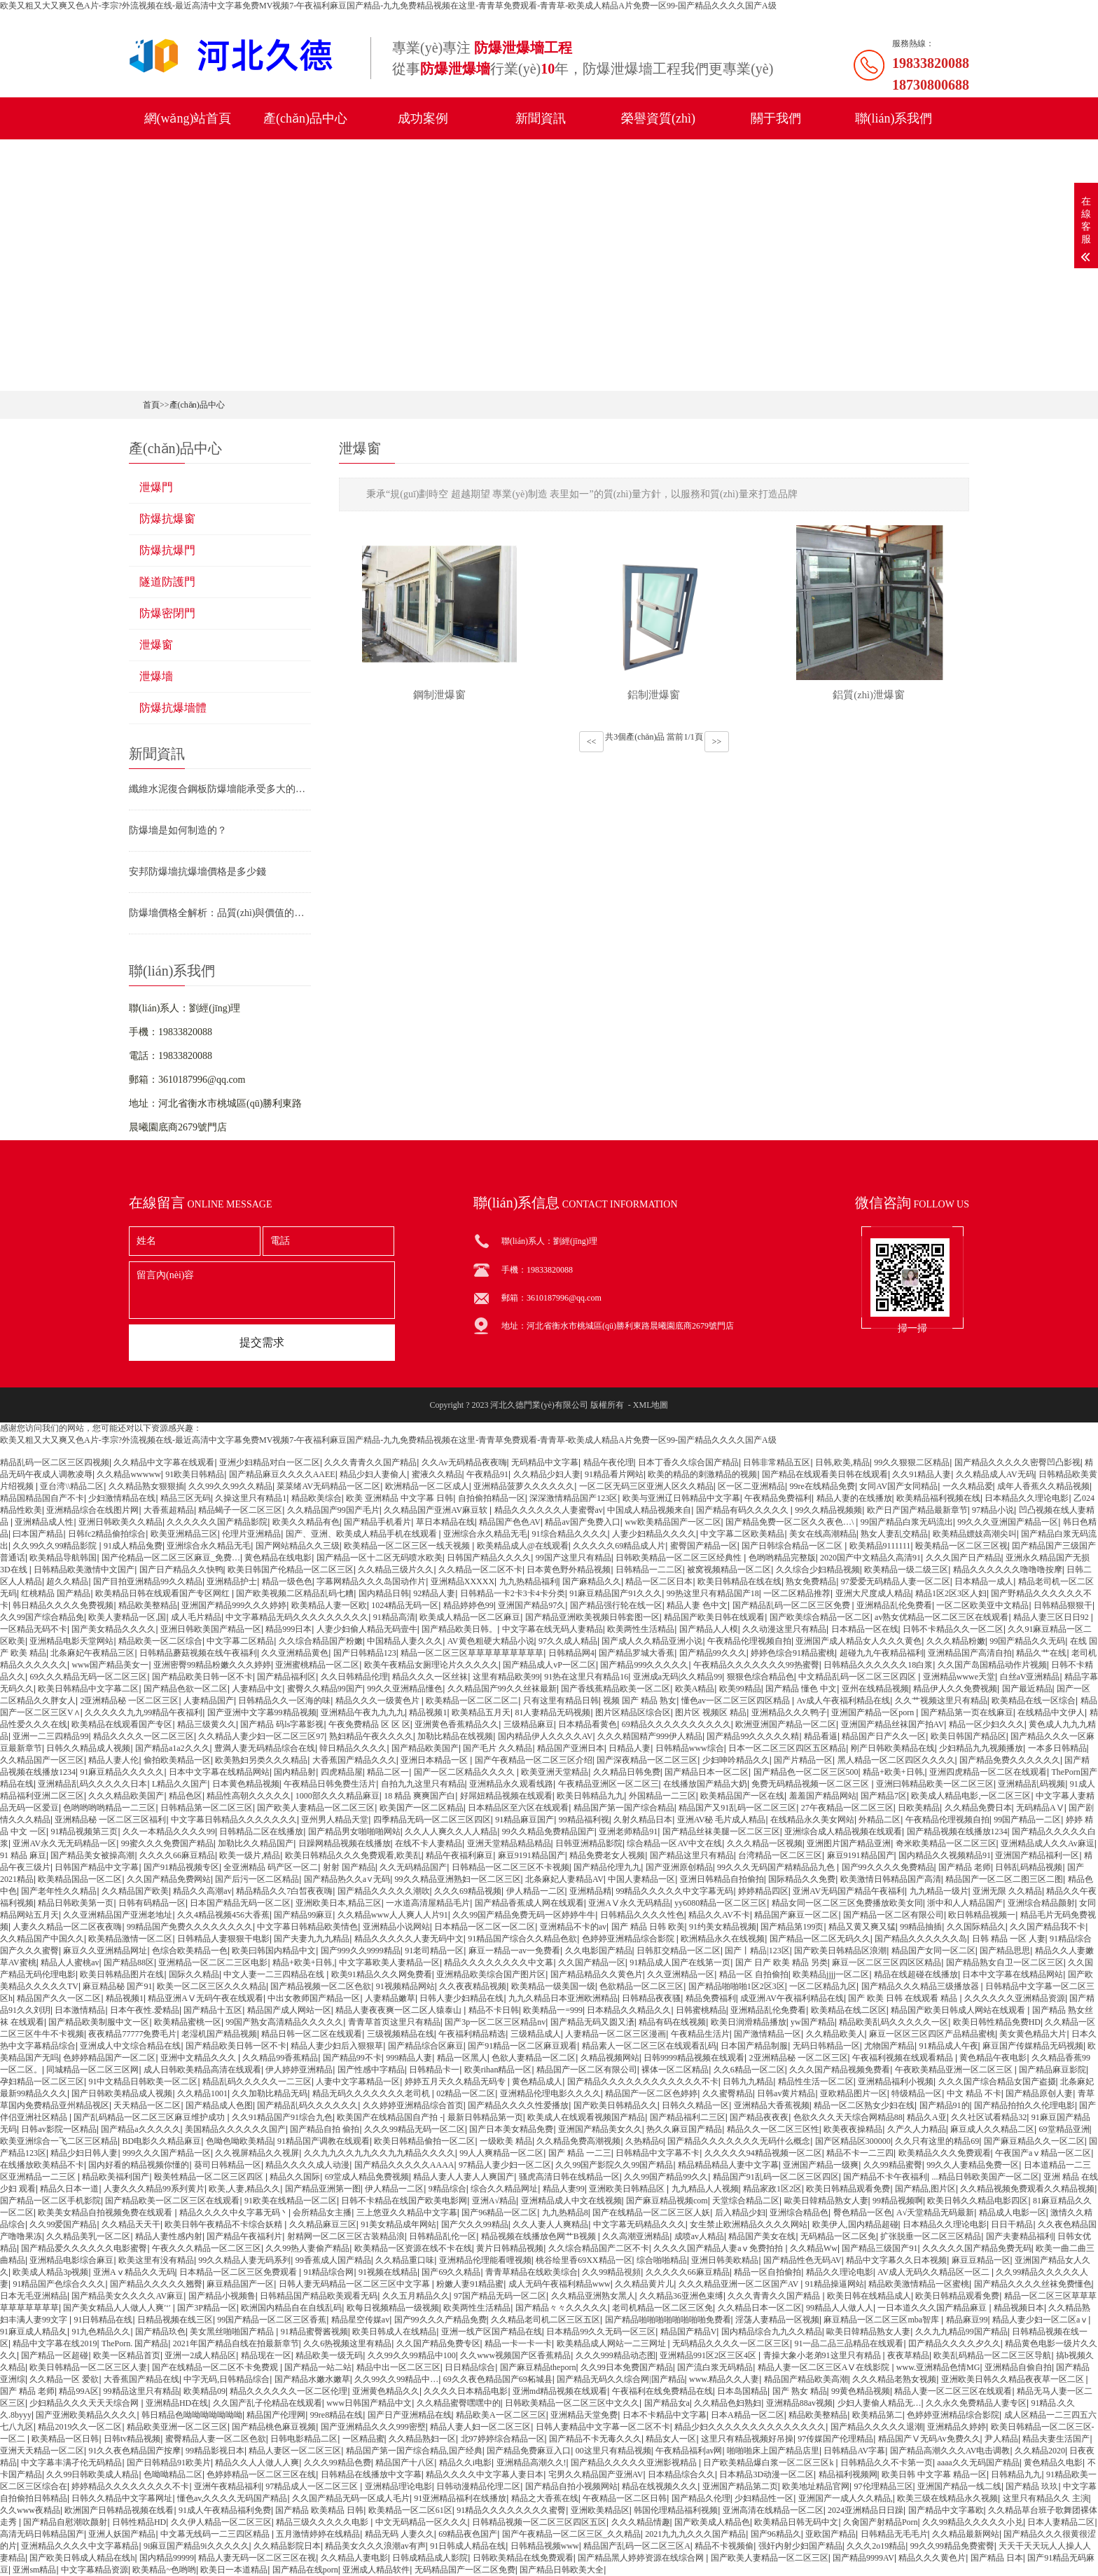 The width and height of the screenshot is (1098, 2576). Describe the element at coordinates (658, 2153) in the screenshot. I see `日韩精品中文字幕不卡` at that location.